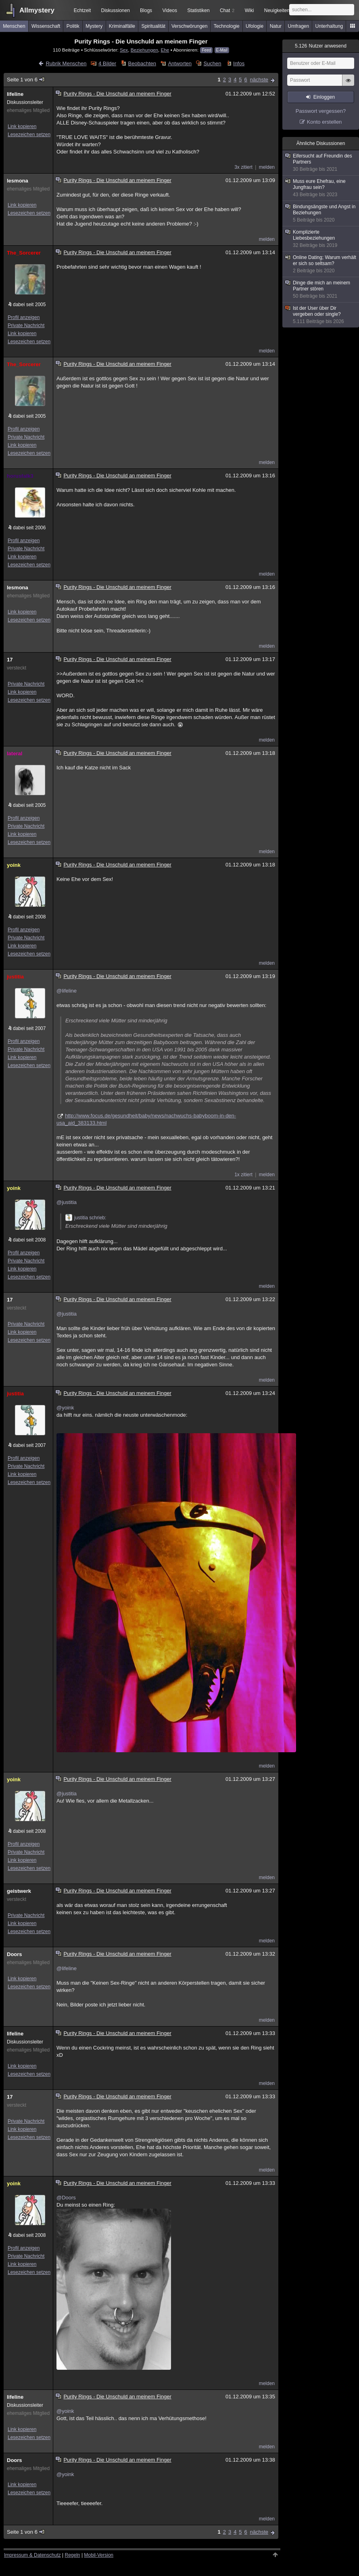 The width and height of the screenshot is (359, 2576). Describe the element at coordinates (267, 167) in the screenshot. I see `melden` at that location.